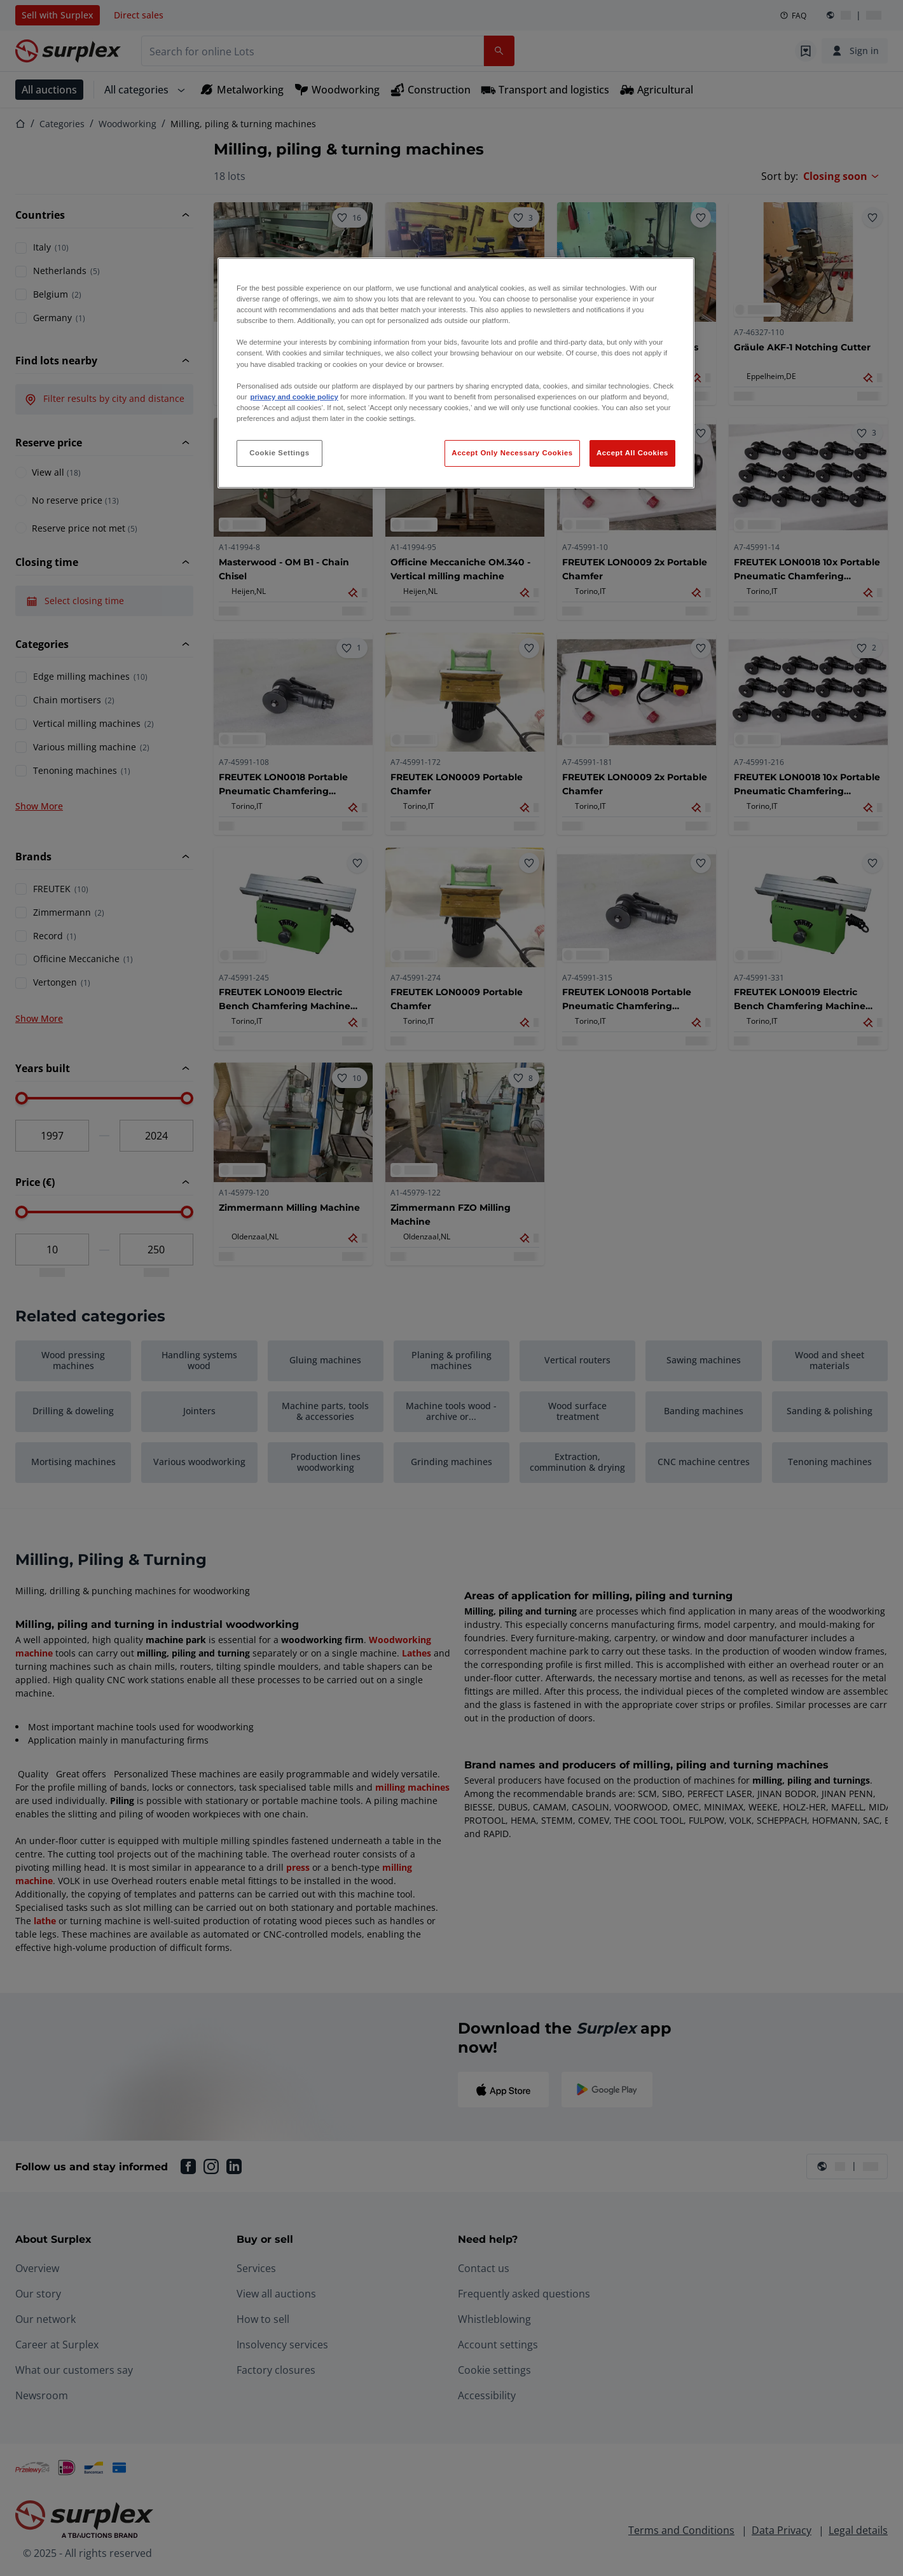 The width and height of the screenshot is (903, 2576). Describe the element at coordinates (632, 453) in the screenshot. I see `Accept All Cookies` at that location.